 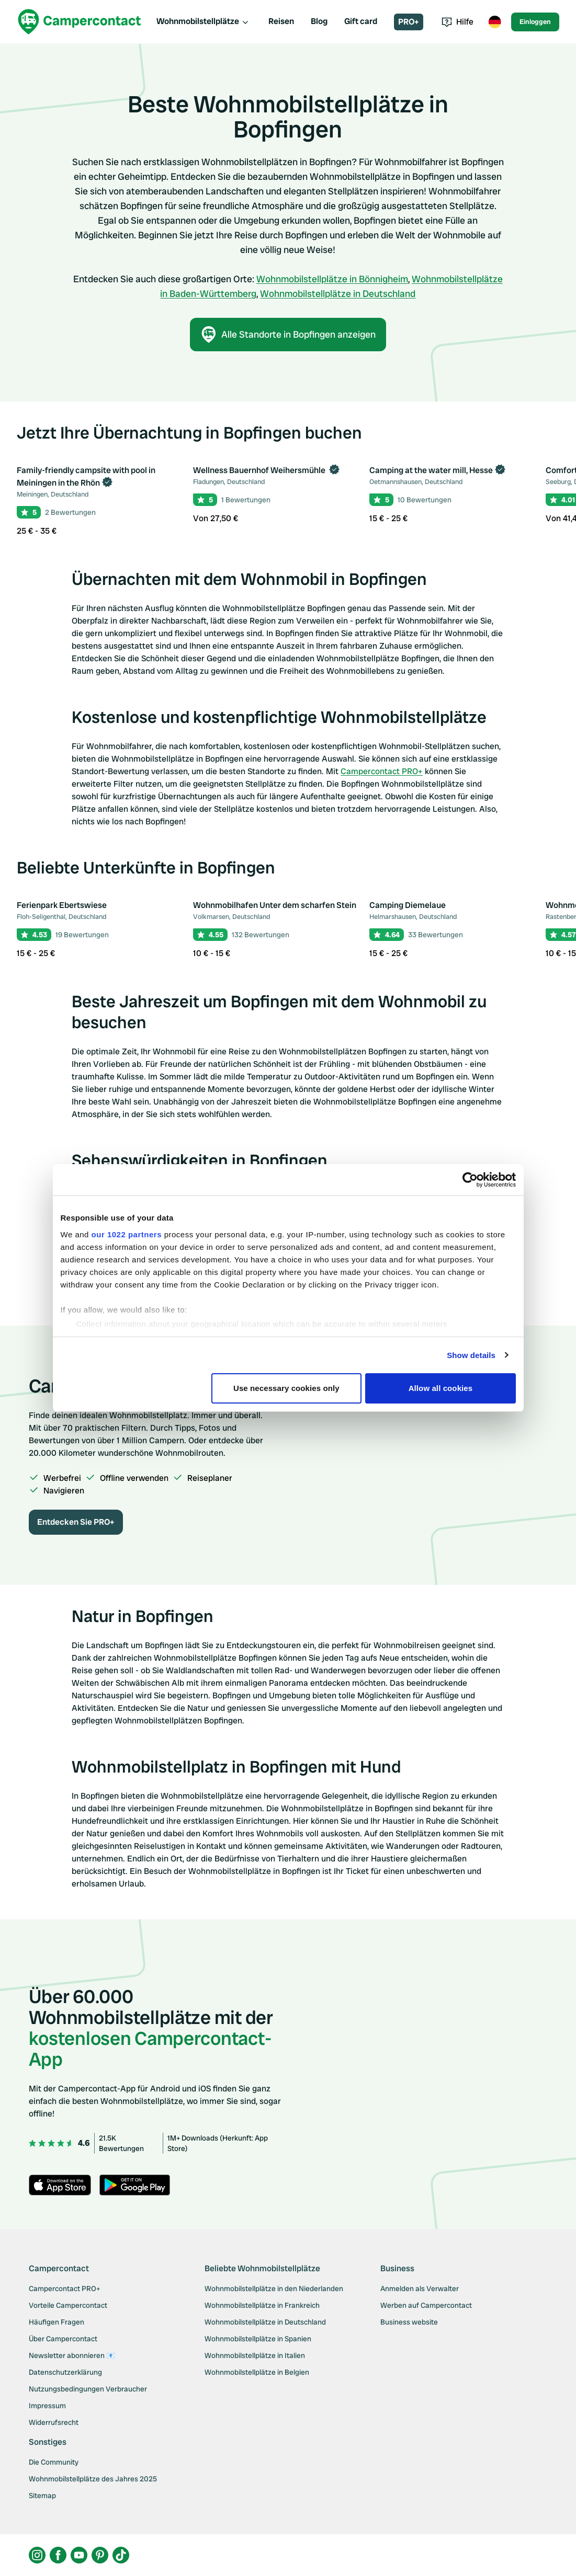 What do you see at coordinates (127, 1234) in the screenshot?
I see `our 1022 partners` at bounding box center [127, 1234].